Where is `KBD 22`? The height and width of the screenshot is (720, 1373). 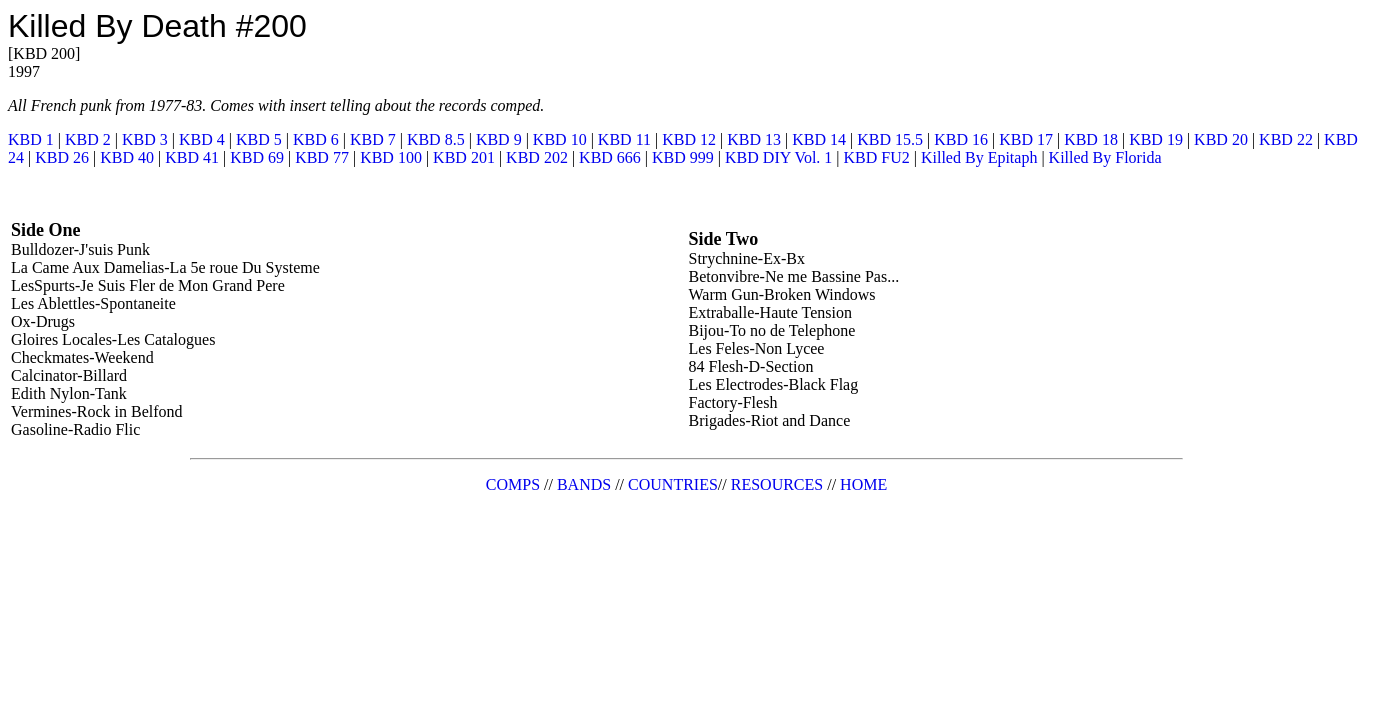 KBD 22 is located at coordinates (1286, 139).